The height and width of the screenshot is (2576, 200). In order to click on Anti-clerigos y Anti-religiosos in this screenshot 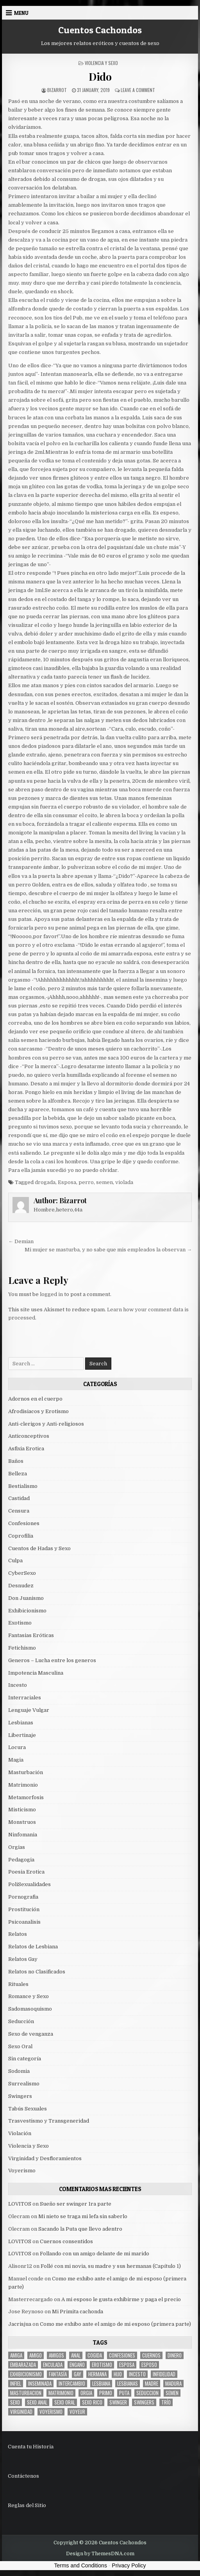, I will do `click(46, 1424)`.